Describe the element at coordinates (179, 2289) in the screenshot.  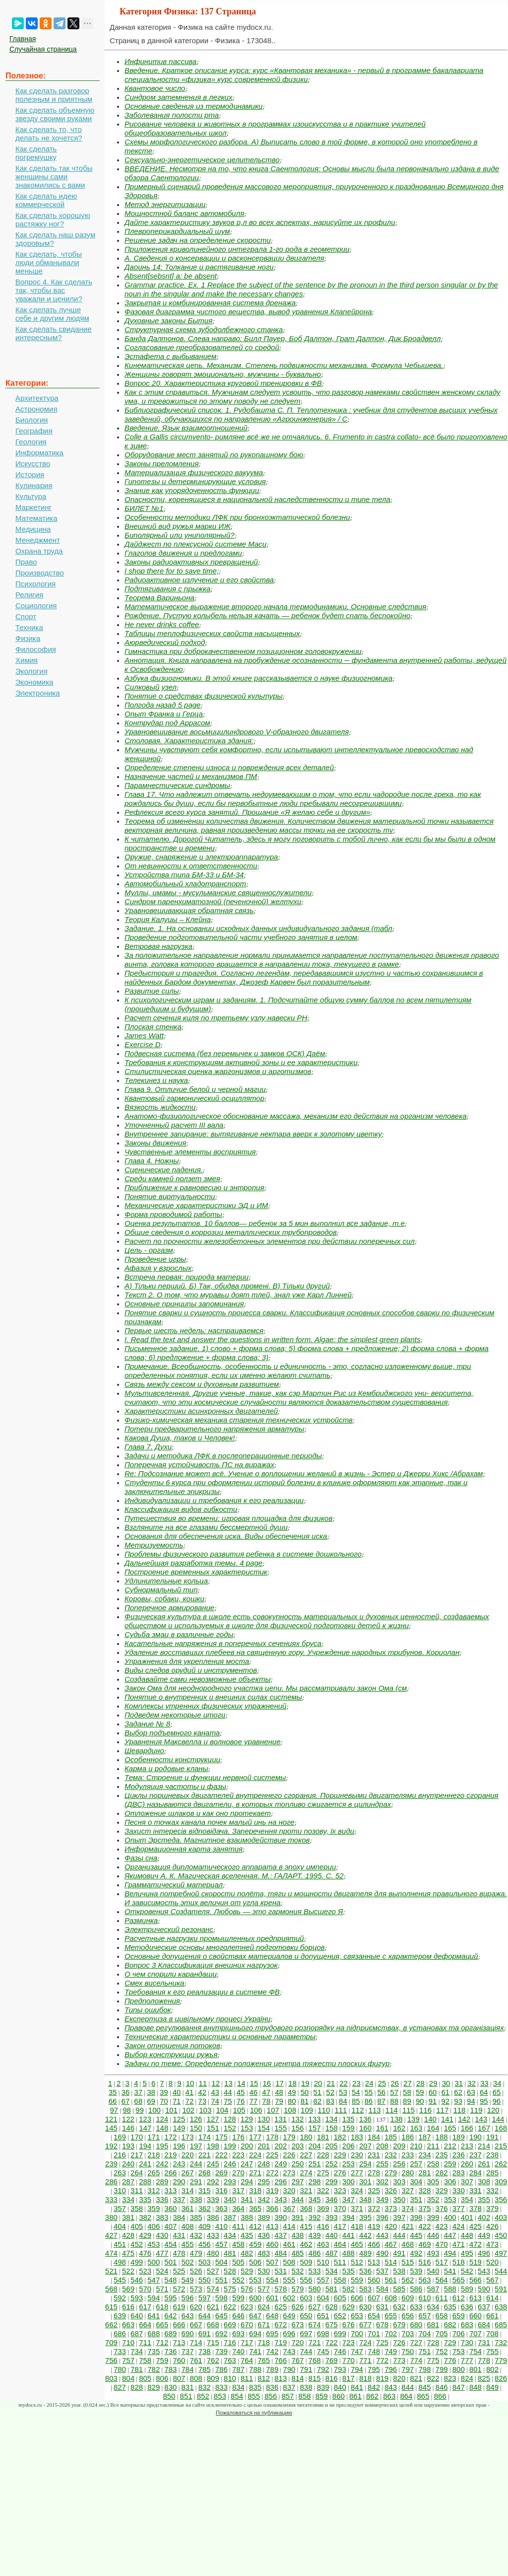
I see `572` at that location.